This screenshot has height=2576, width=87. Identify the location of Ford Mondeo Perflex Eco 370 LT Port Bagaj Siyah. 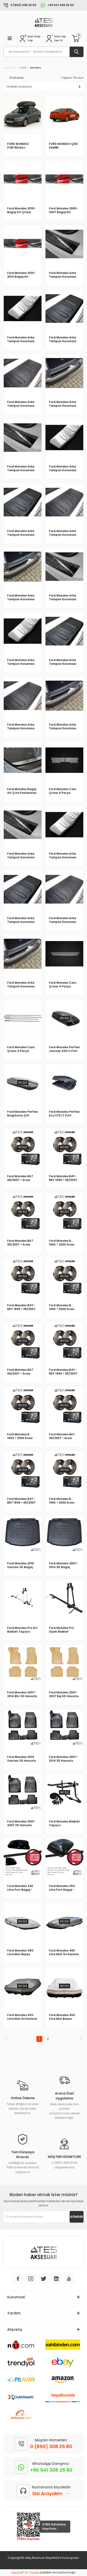
(64, 1113).